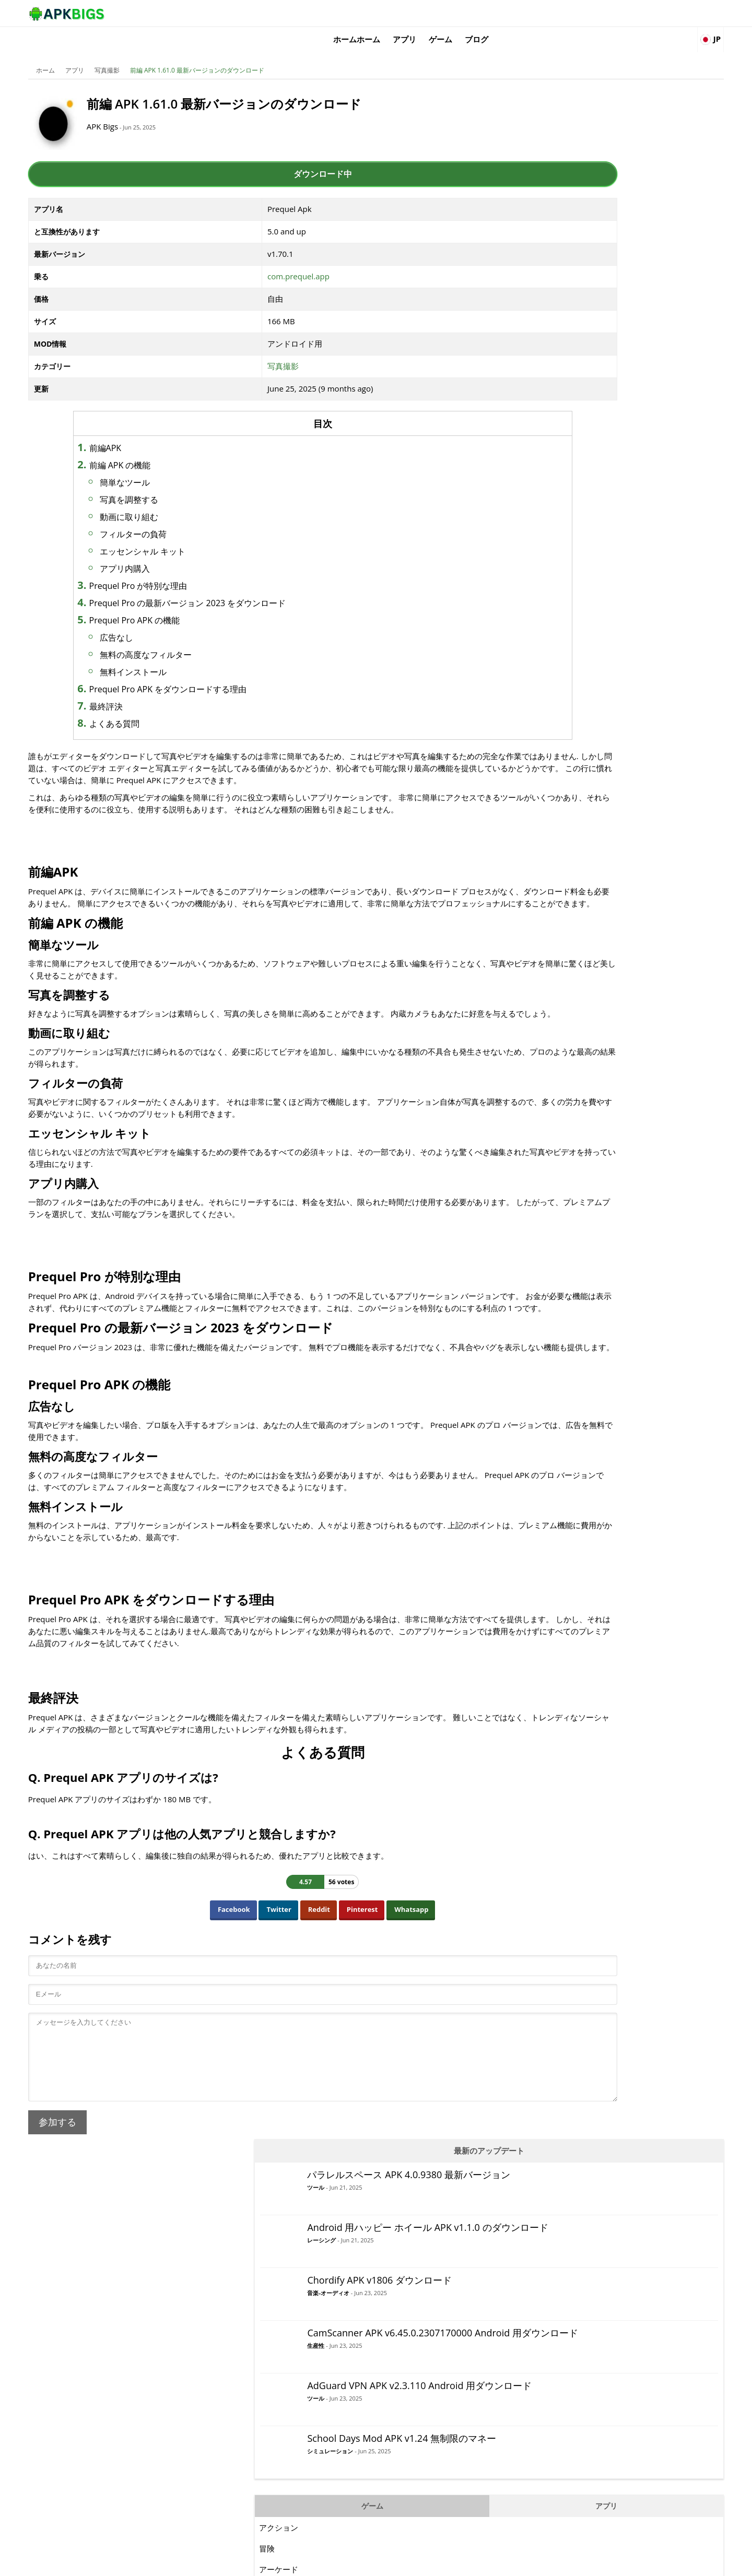  I want to click on Prequel Pro の最新バージョン 2023 をダウンロード, so click(232, 587).